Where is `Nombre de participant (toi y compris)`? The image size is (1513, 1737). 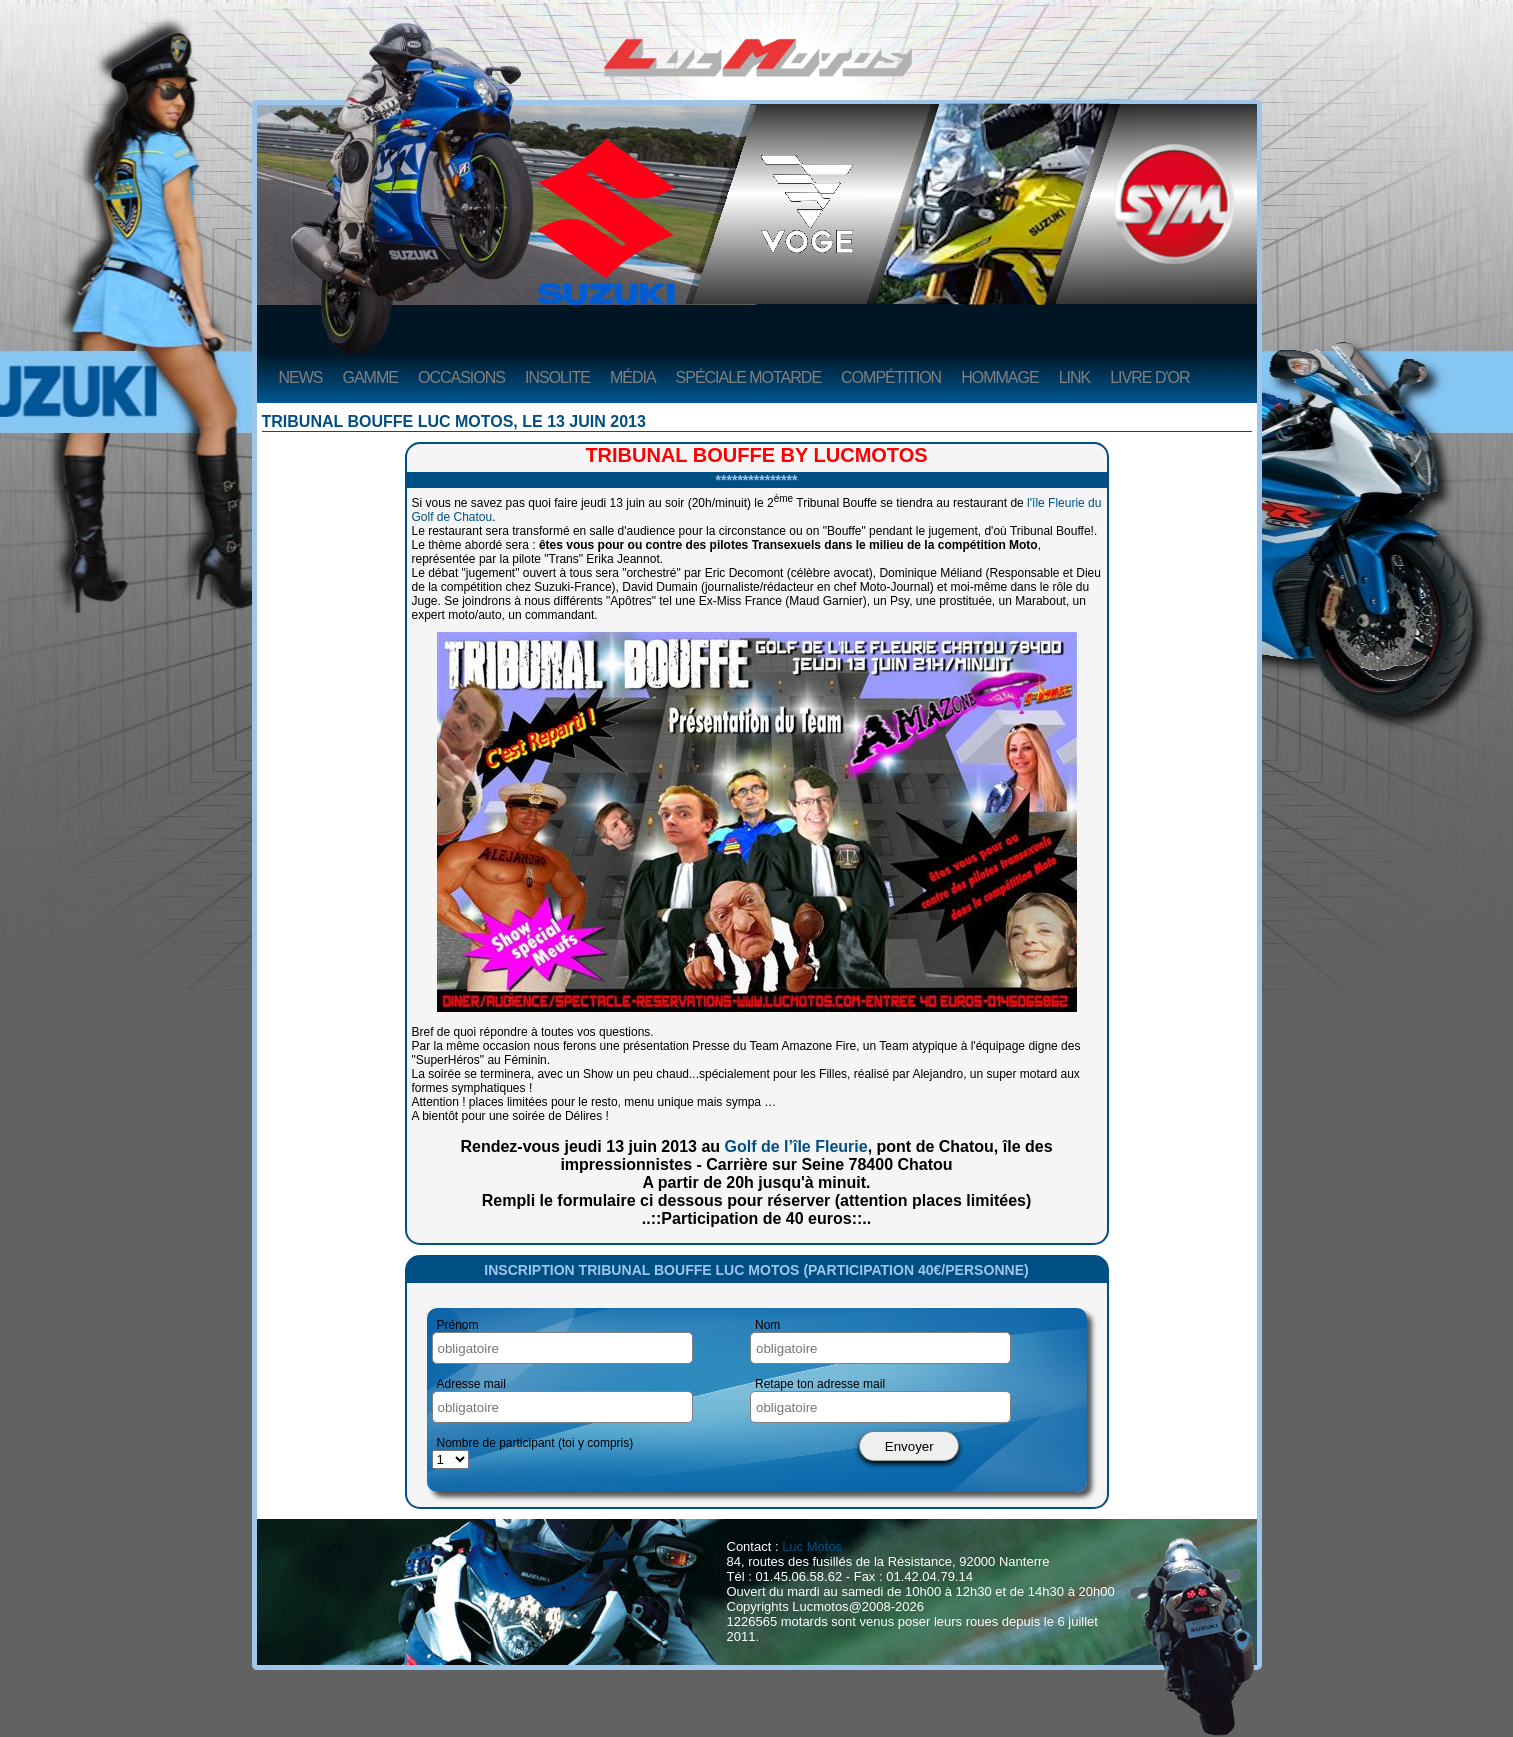 Nombre de participant (toi y compris) is located at coordinates (535, 1443).